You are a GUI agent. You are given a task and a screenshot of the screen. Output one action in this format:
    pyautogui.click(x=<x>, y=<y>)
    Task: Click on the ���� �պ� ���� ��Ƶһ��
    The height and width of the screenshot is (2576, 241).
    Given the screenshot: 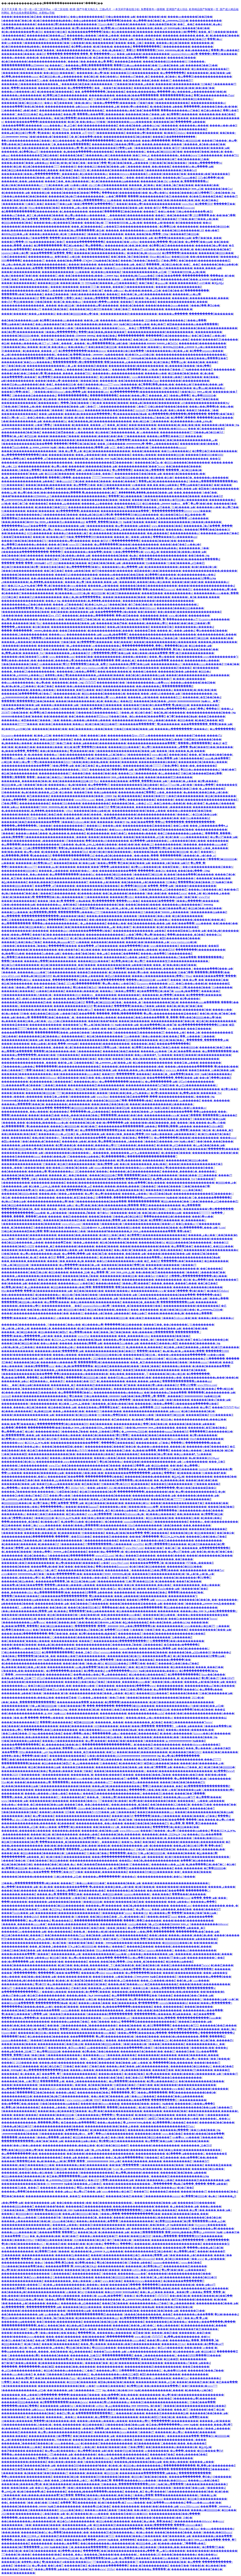 What is the action you would take?
    pyautogui.click(x=59, y=1894)
    